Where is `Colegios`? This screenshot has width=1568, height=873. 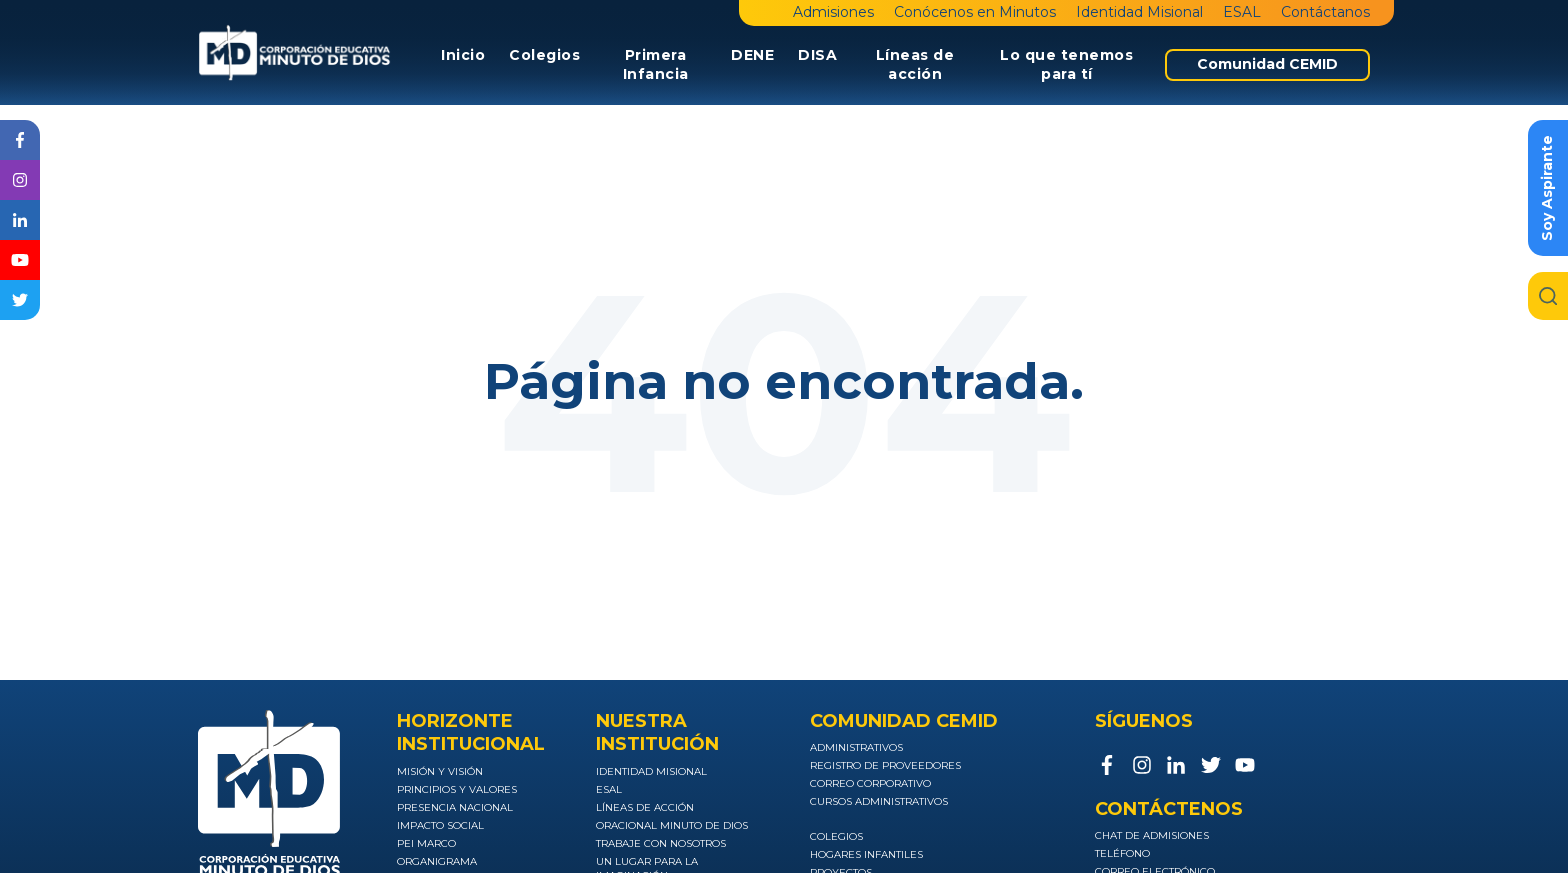
Colegios is located at coordinates (544, 55).